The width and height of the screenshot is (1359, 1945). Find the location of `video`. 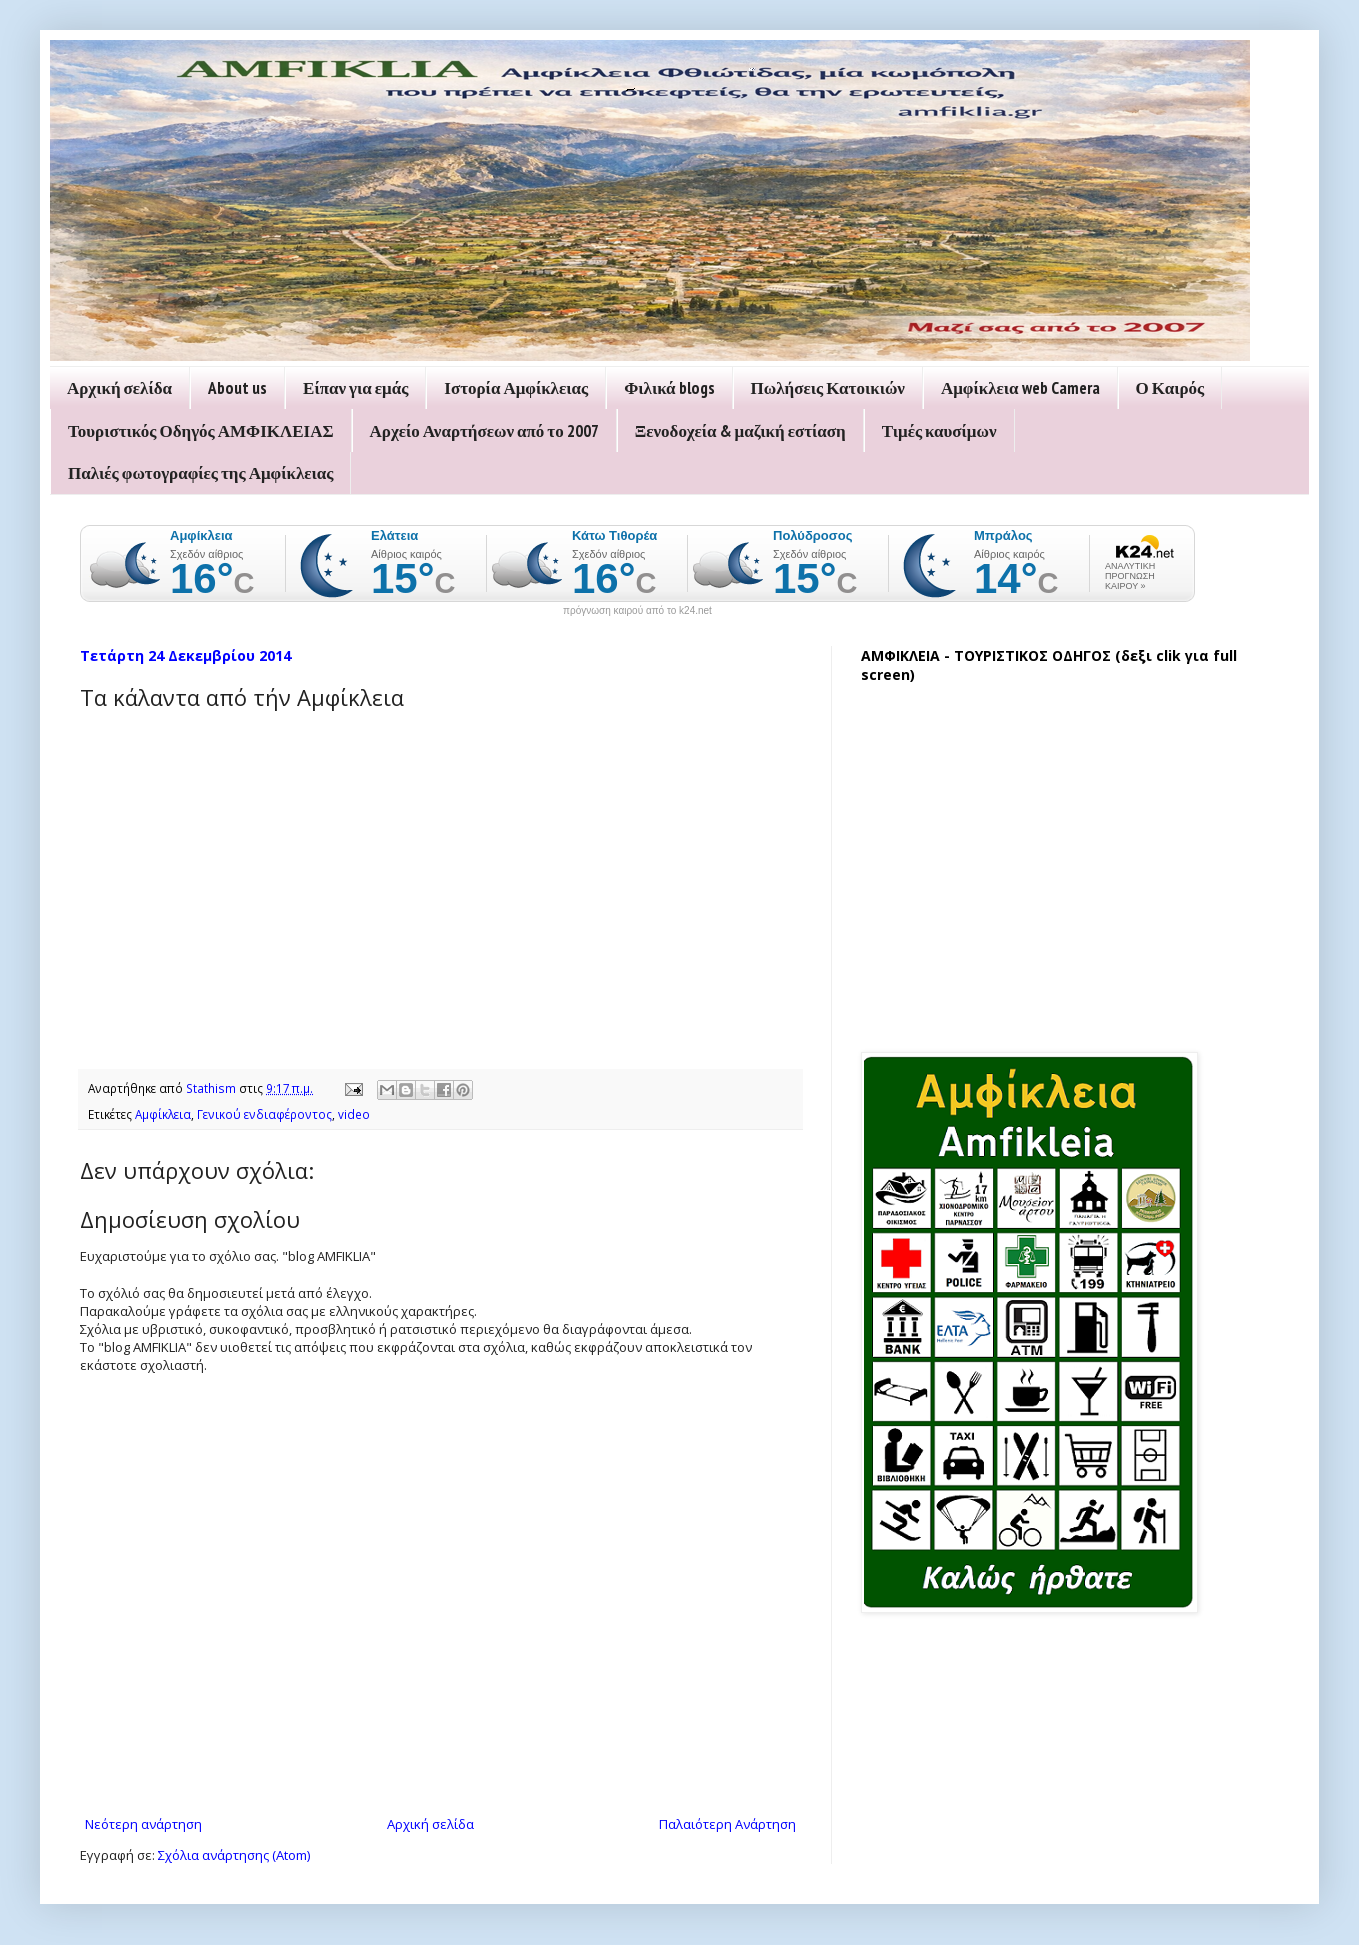

video is located at coordinates (354, 1114).